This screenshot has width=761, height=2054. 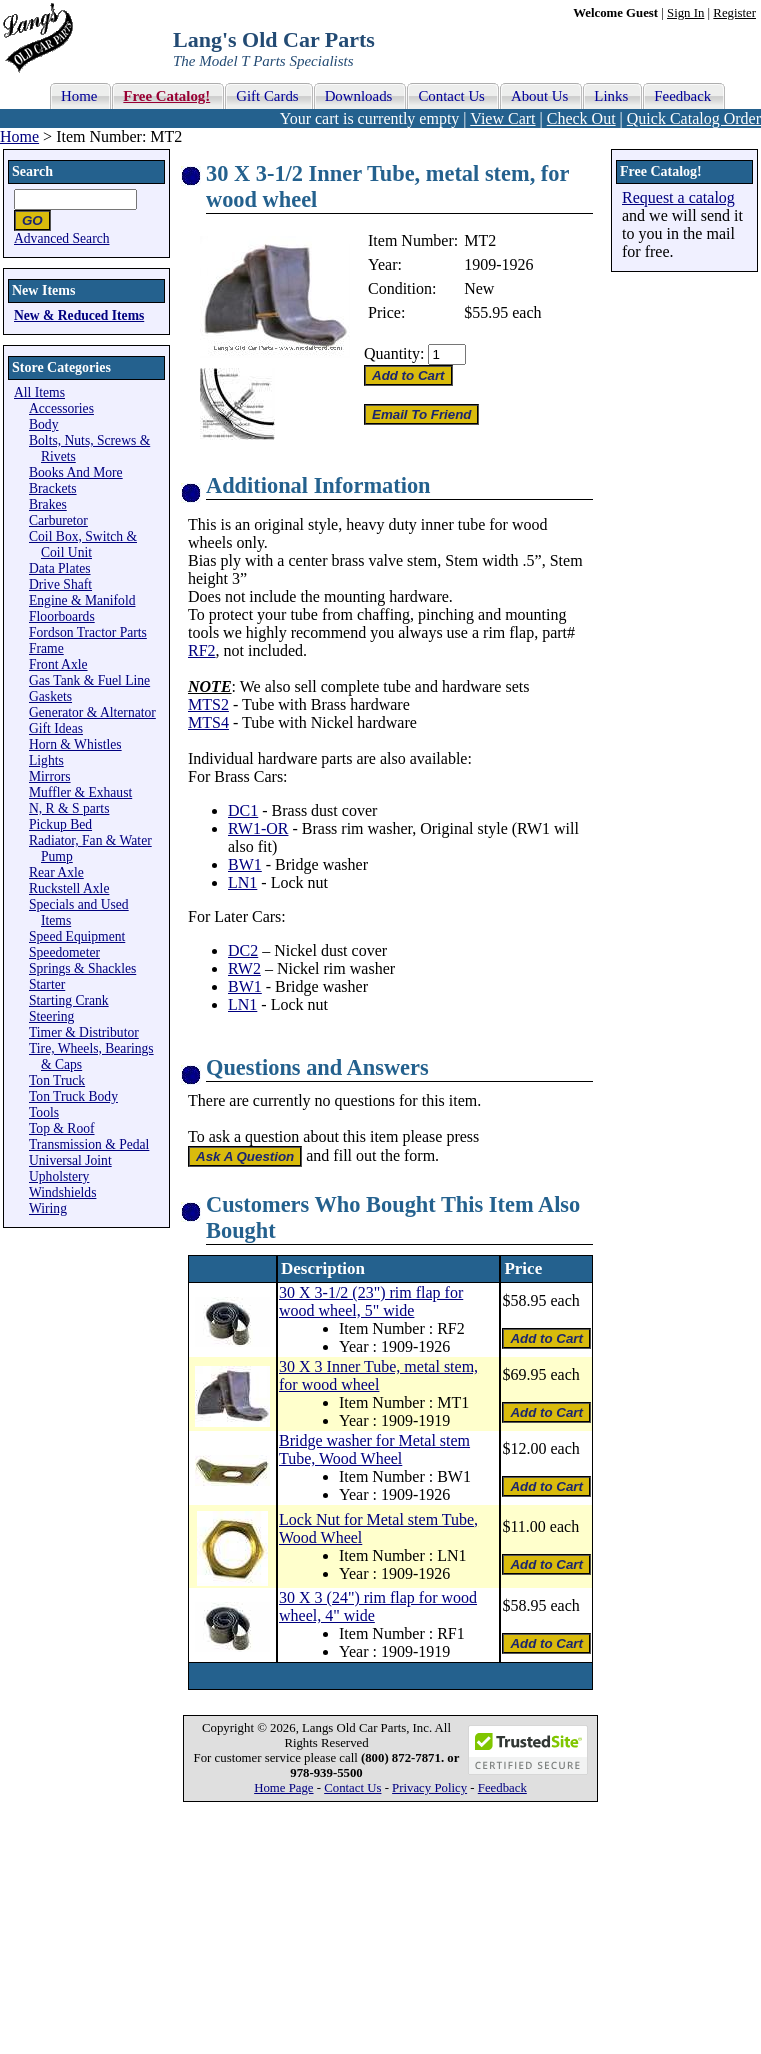 What do you see at coordinates (75, 744) in the screenshot?
I see `Horn & Whistles` at bounding box center [75, 744].